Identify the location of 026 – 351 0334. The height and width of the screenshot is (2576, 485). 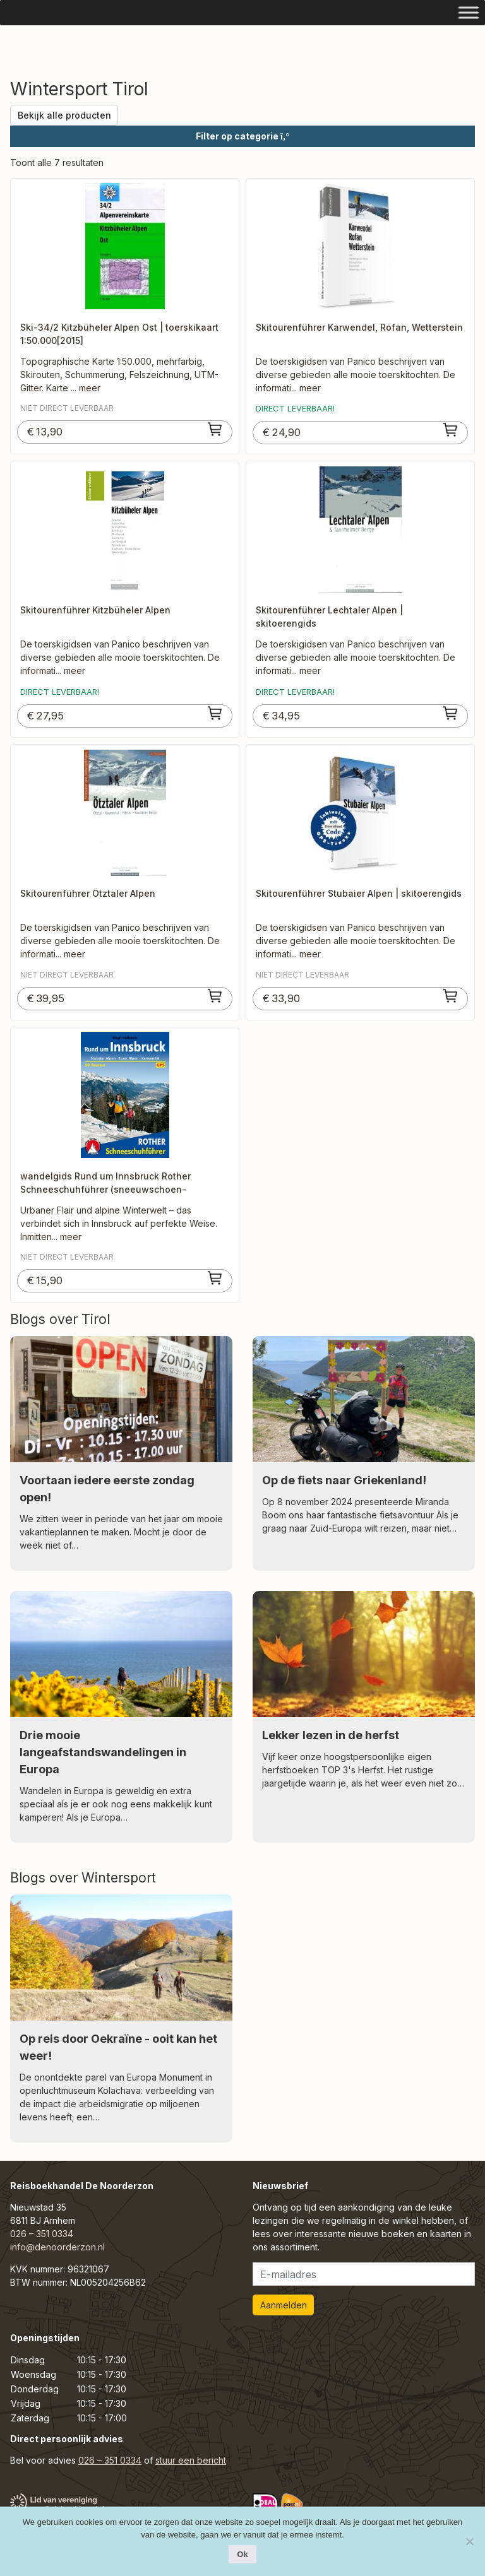
(41, 2233).